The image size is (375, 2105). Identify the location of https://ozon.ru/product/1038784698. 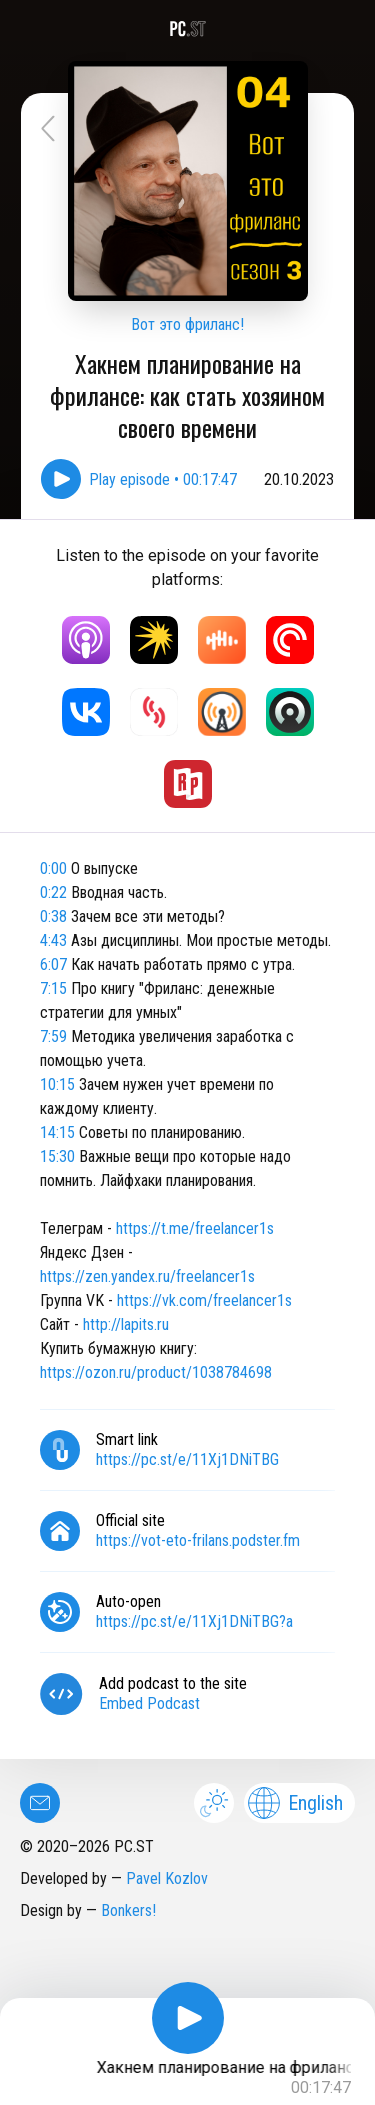
(156, 1372).